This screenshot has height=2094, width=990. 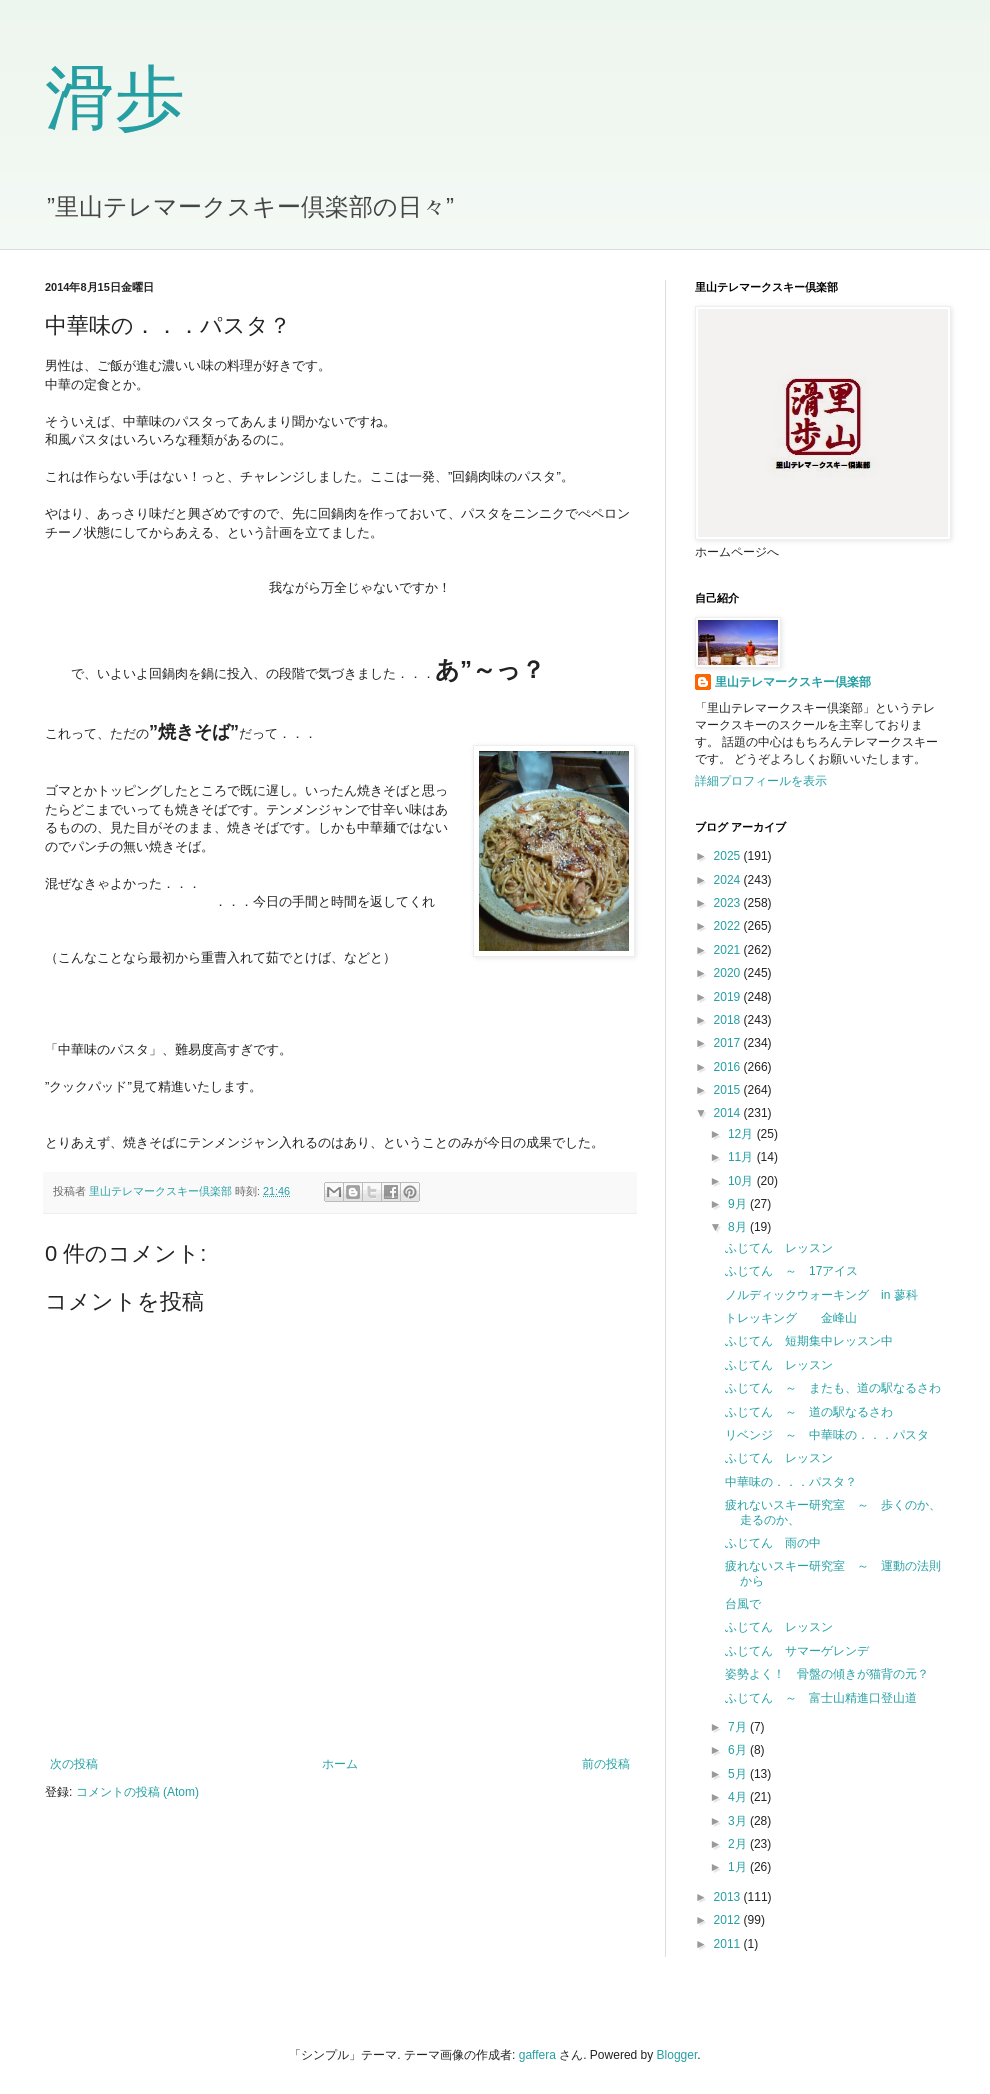 What do you see at coordinates (729, 950) in the screenshot?
I see `2021` at bounding box center [729, 950].